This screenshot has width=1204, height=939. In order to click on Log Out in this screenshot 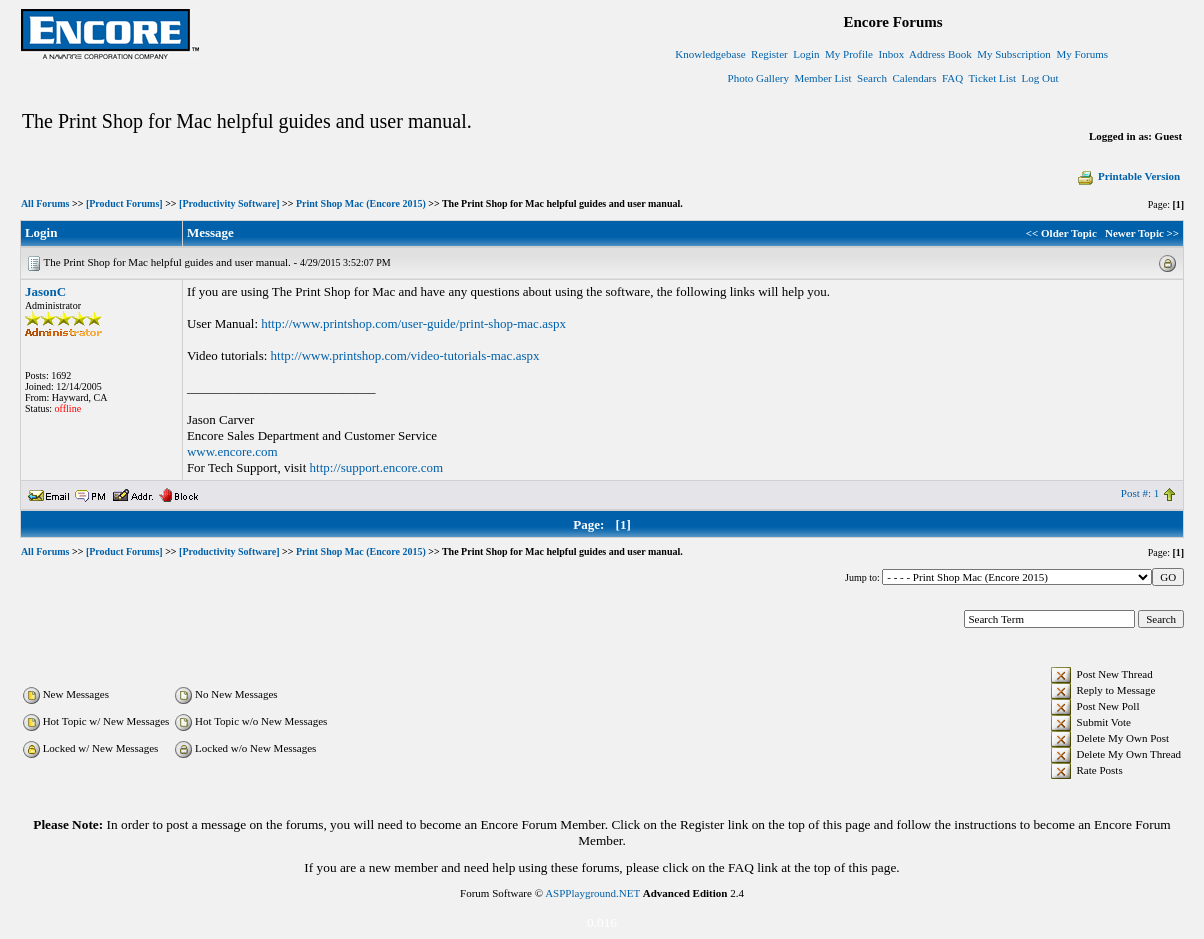, I will do `click(1040, 78)`.